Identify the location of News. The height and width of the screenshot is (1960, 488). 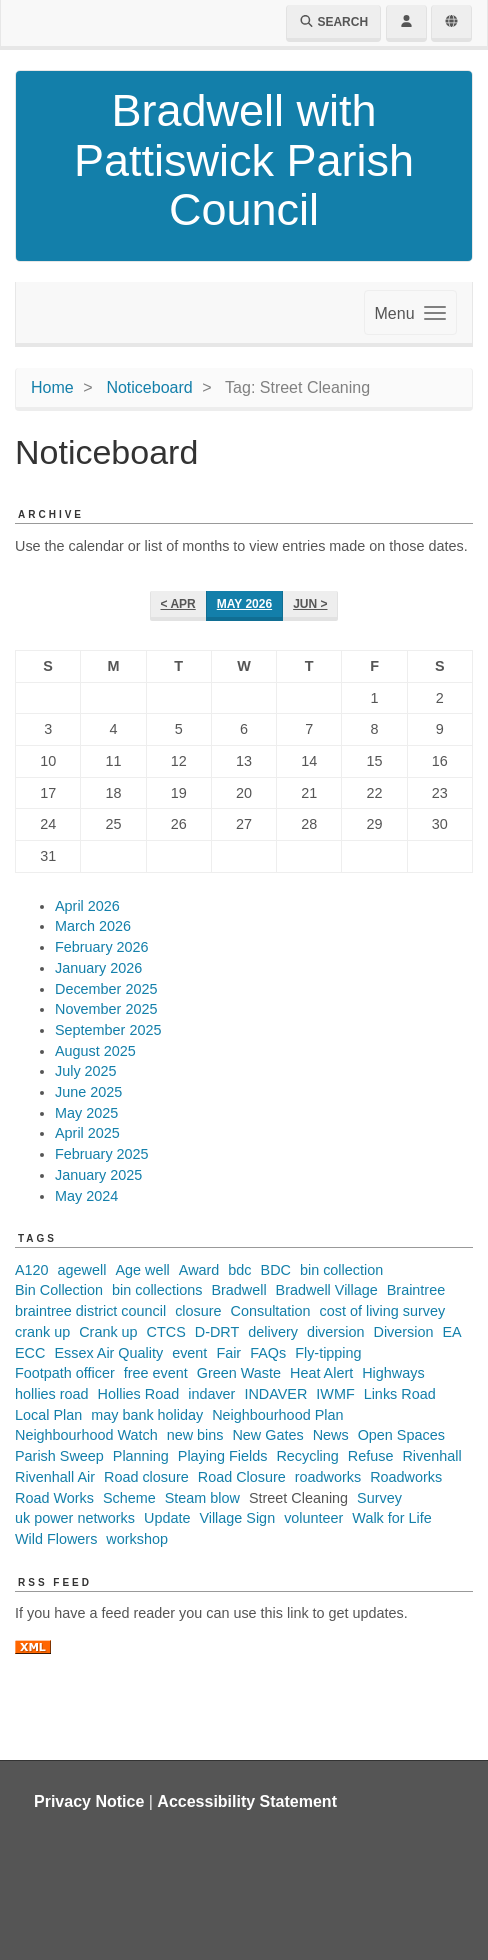
(331, 1435).